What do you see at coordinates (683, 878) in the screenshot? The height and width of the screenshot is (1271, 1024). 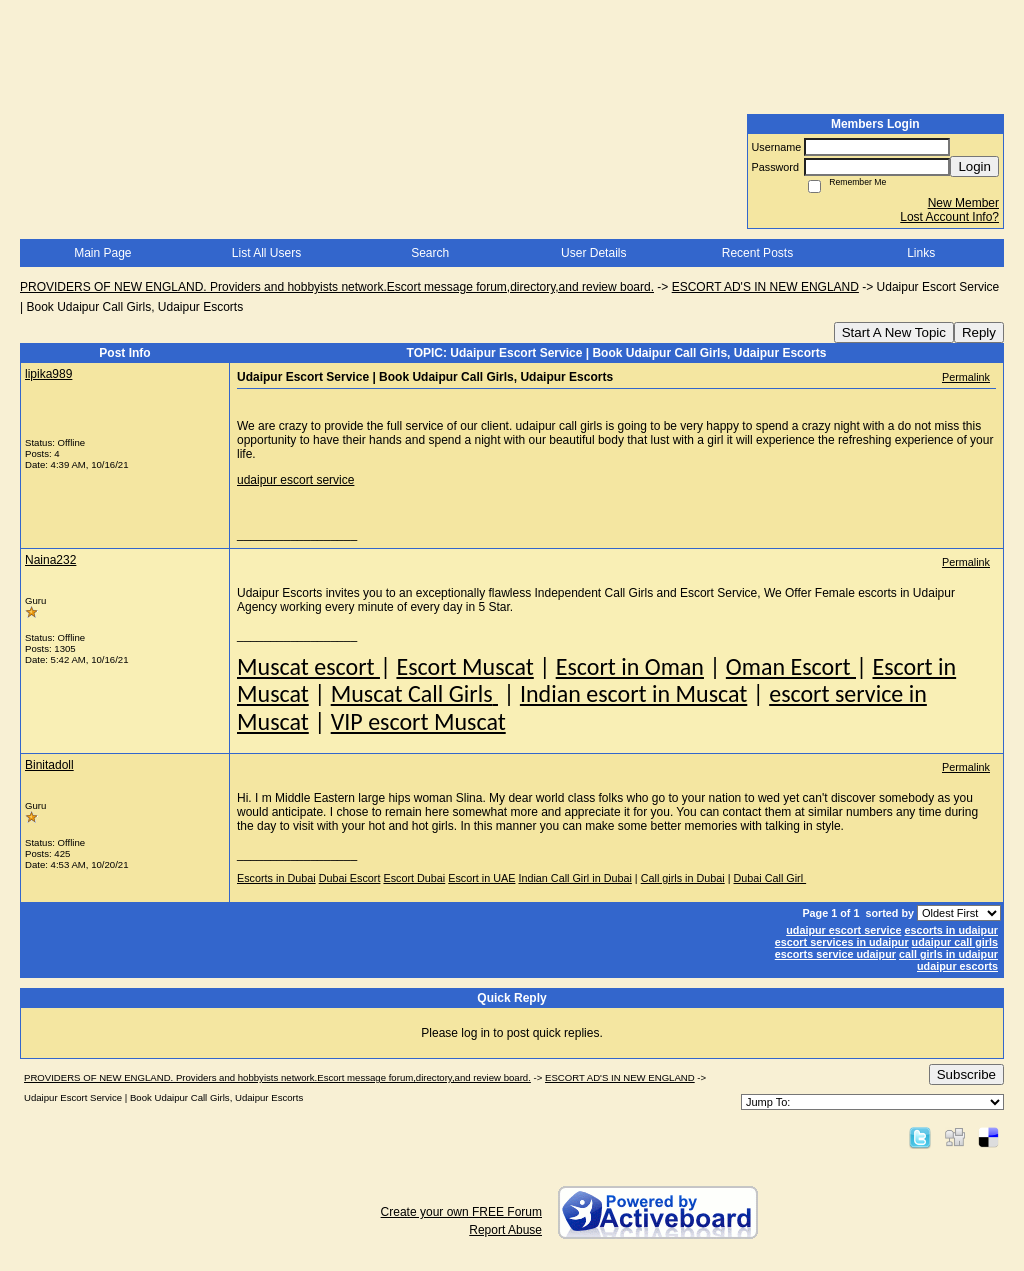 I see `Call girls in Dubai` at bounding box center [683, 878].